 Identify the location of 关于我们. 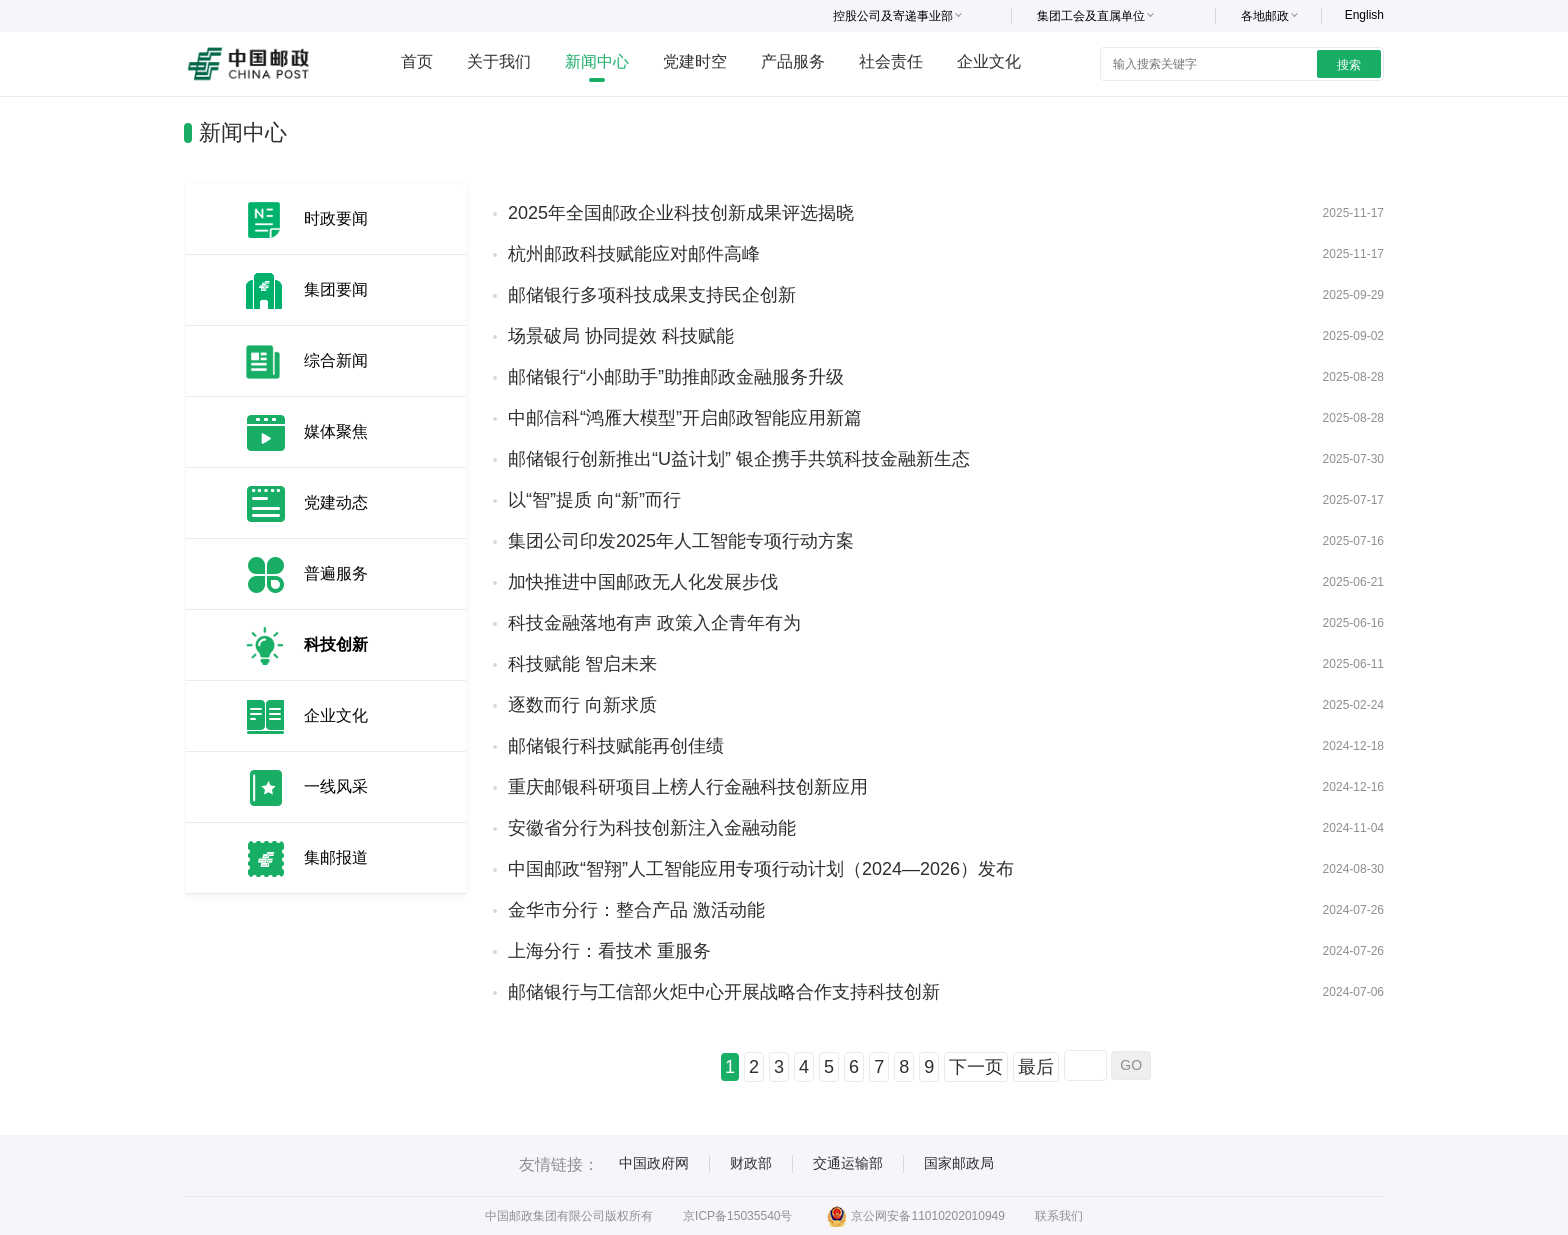
(499, 61).